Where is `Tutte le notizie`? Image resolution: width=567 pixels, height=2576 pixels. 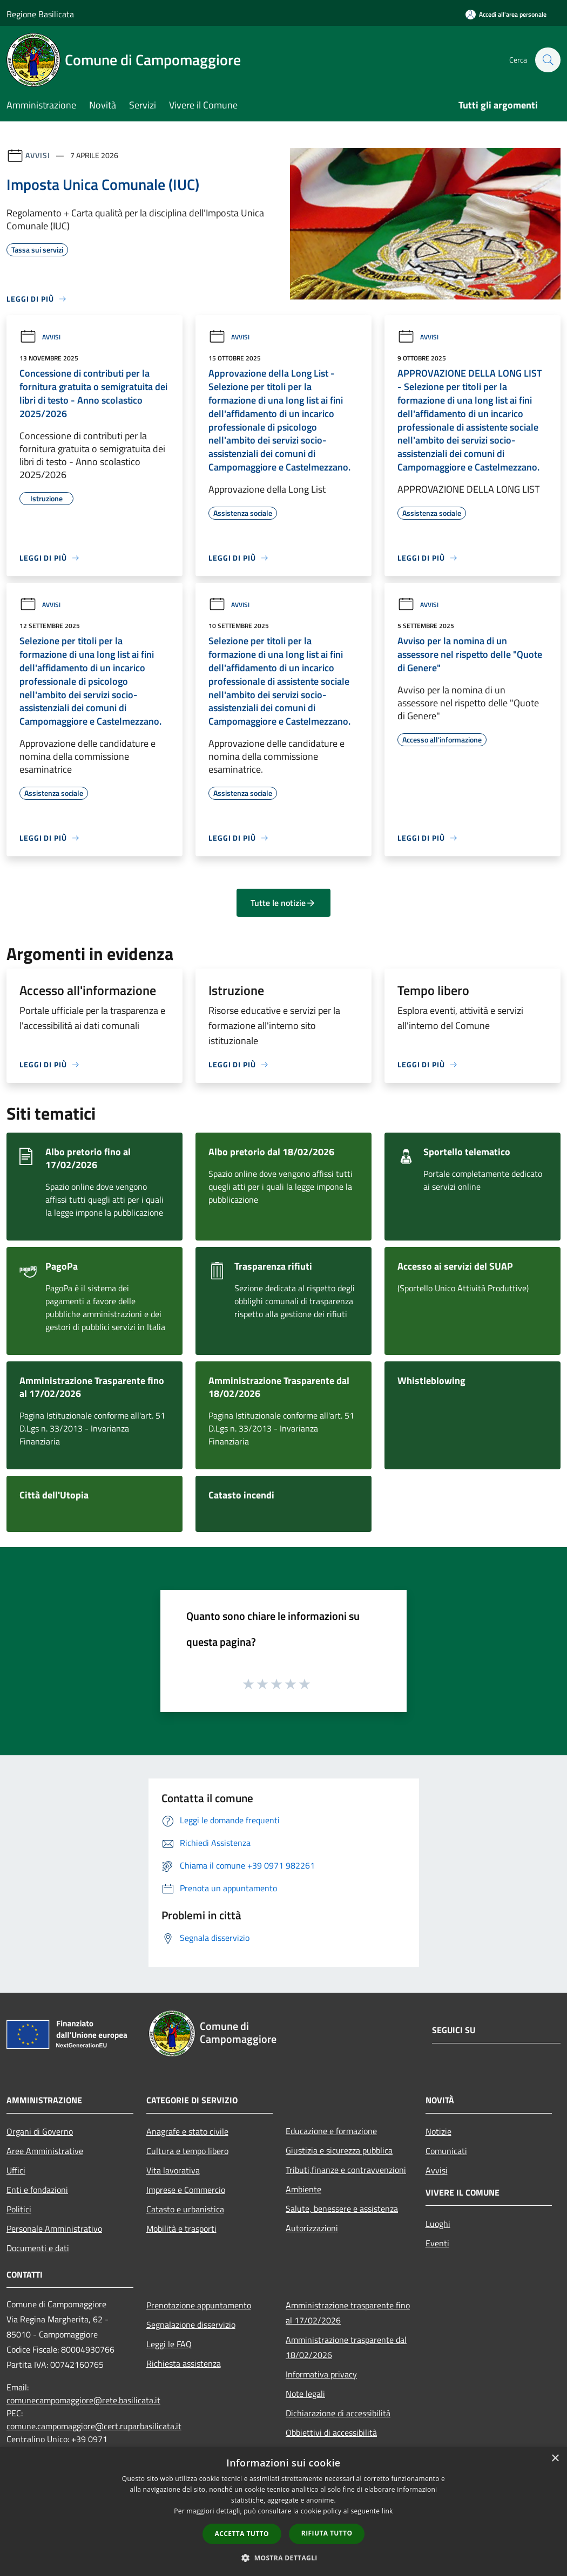
Tutte le notizie is located at coordinates (283, 902).